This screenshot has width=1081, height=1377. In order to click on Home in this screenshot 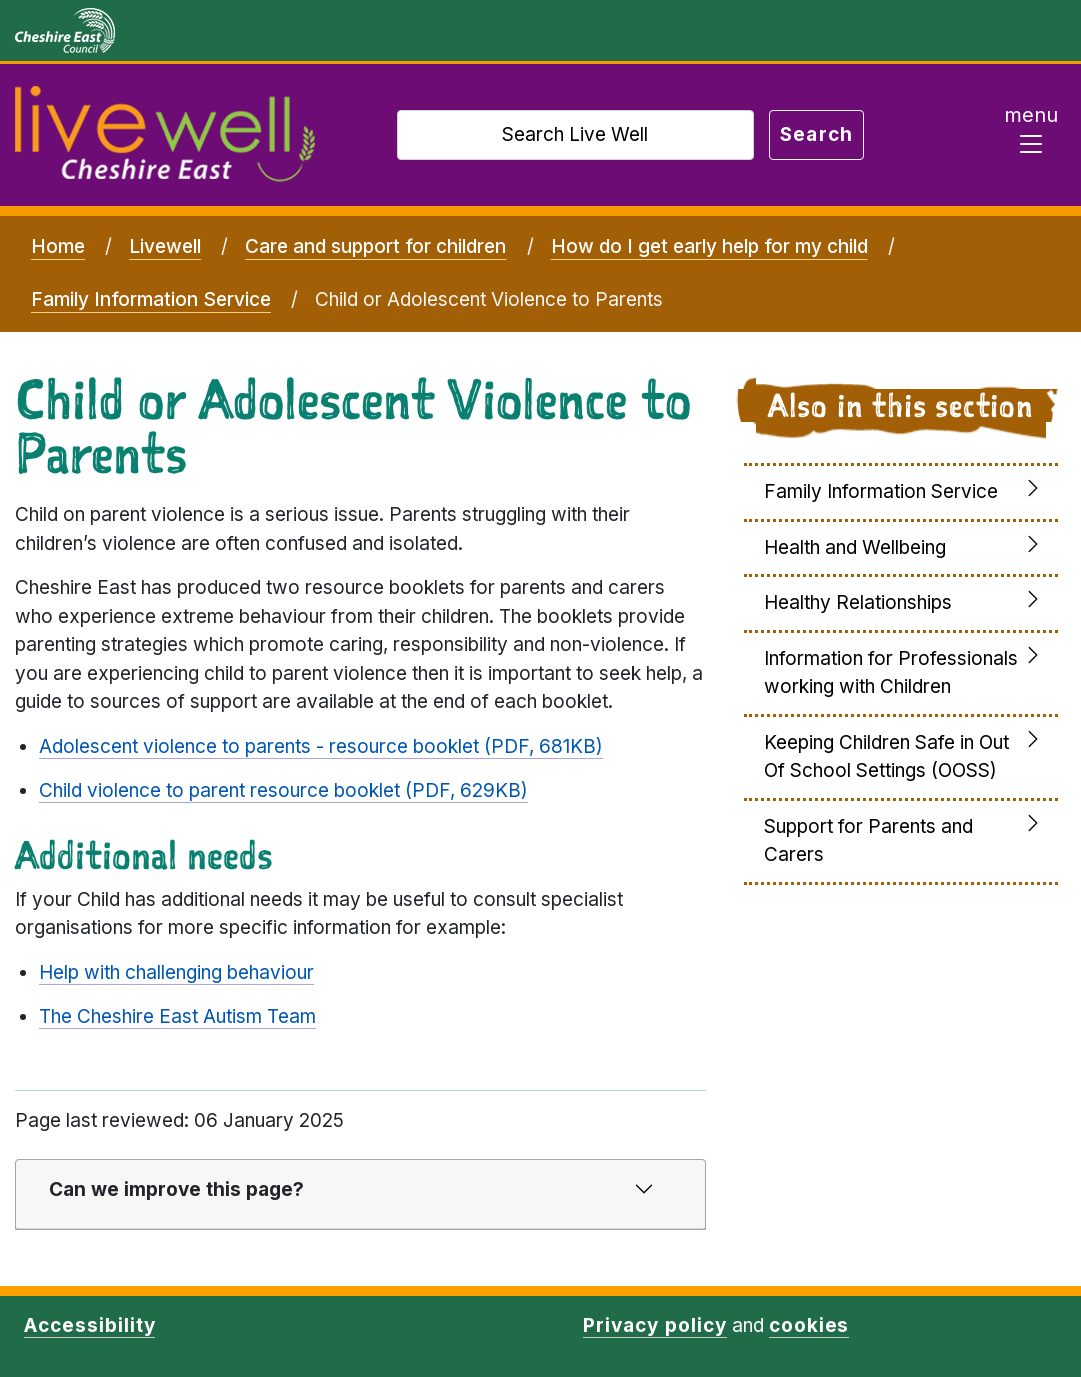, I will do `click(58, 246)`.